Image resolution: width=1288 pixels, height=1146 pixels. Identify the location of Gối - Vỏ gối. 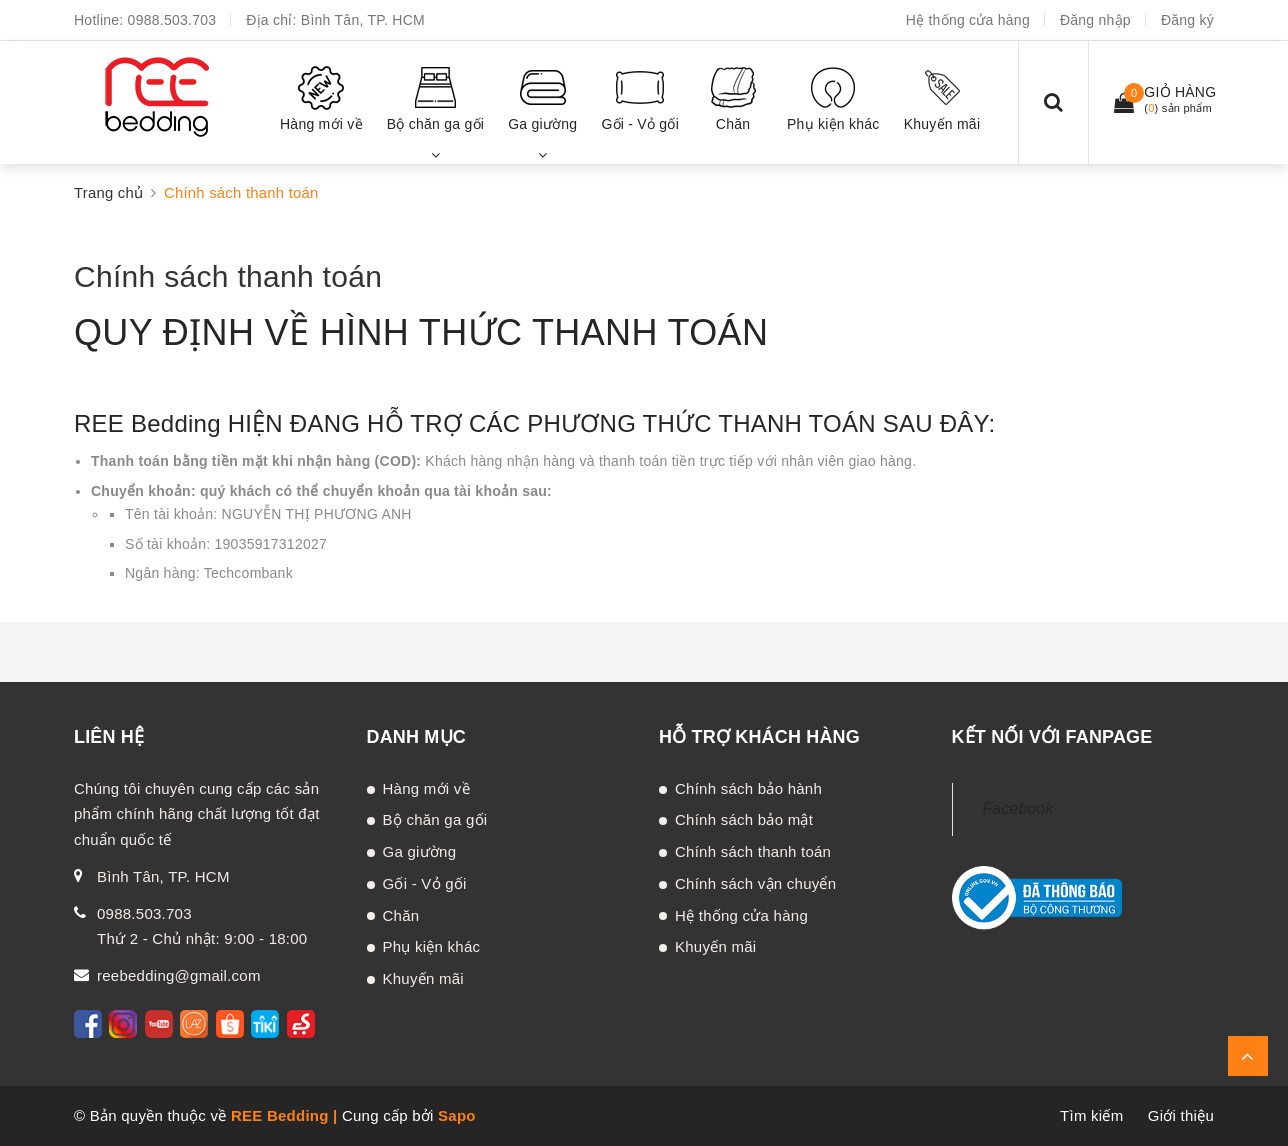
(425, 883).